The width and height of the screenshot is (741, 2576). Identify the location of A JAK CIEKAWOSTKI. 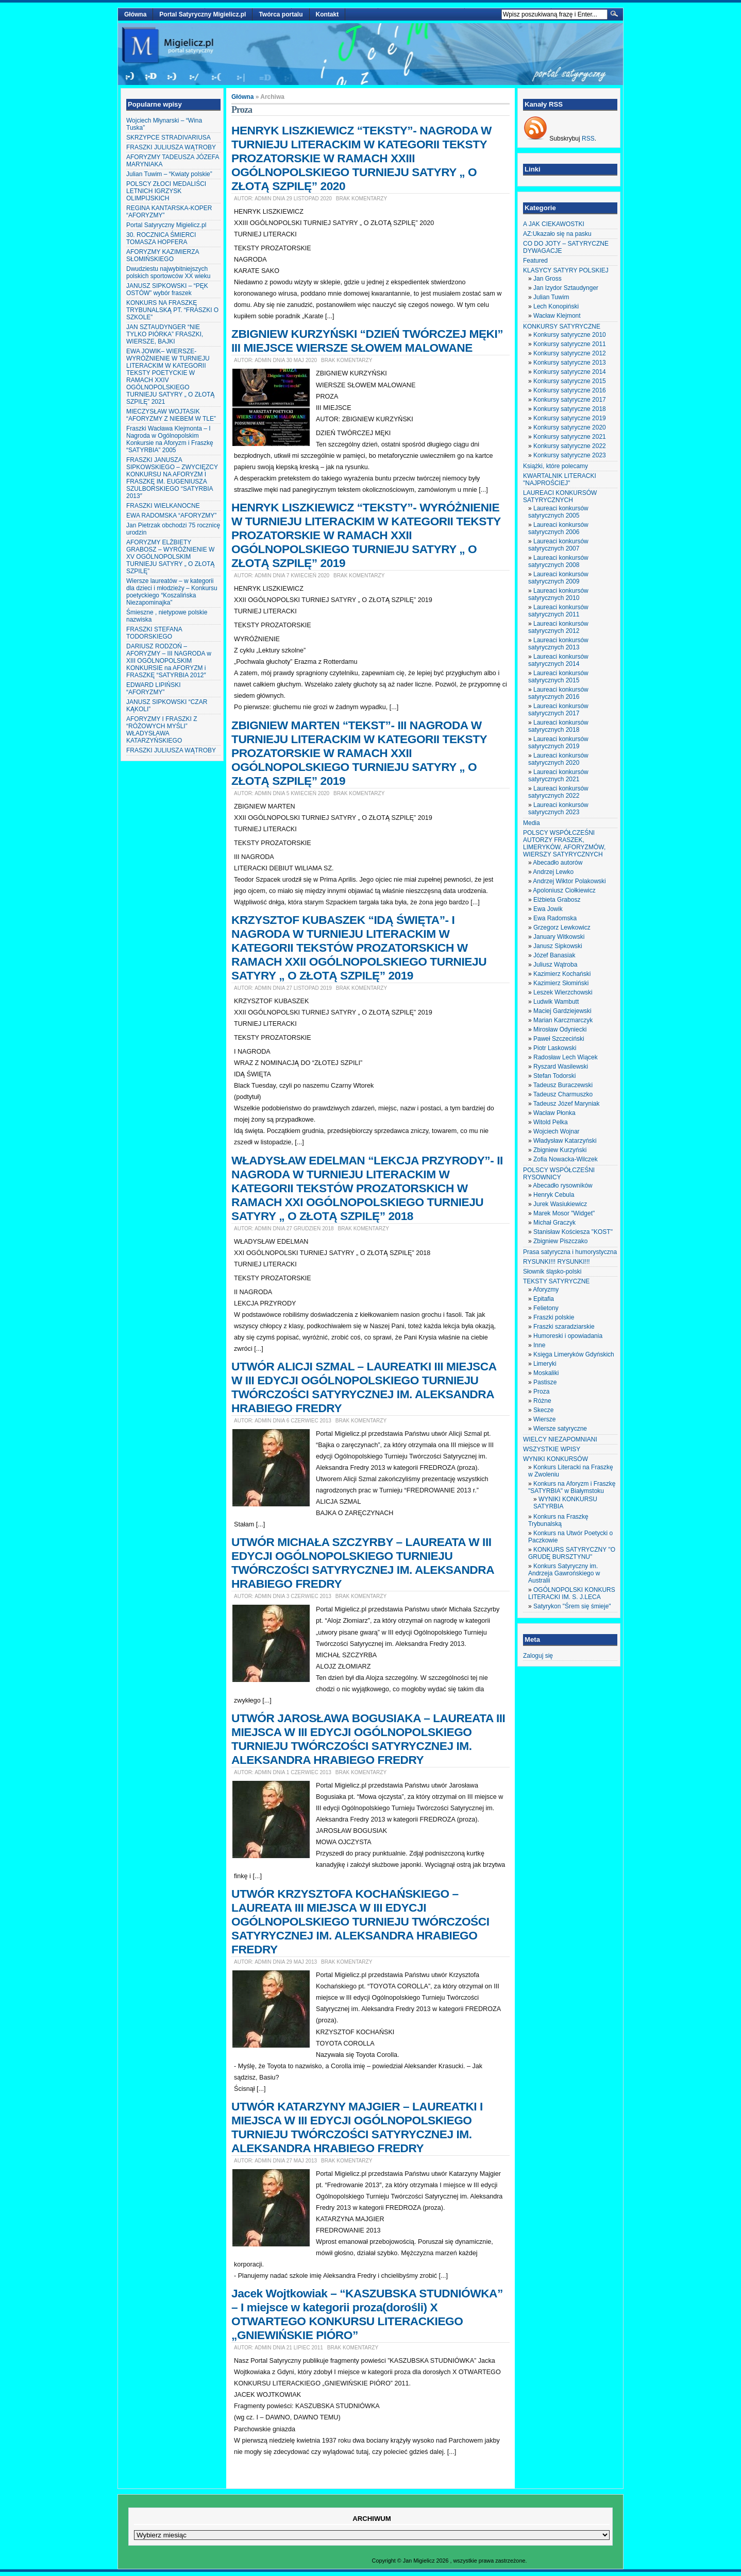
(553, 224).